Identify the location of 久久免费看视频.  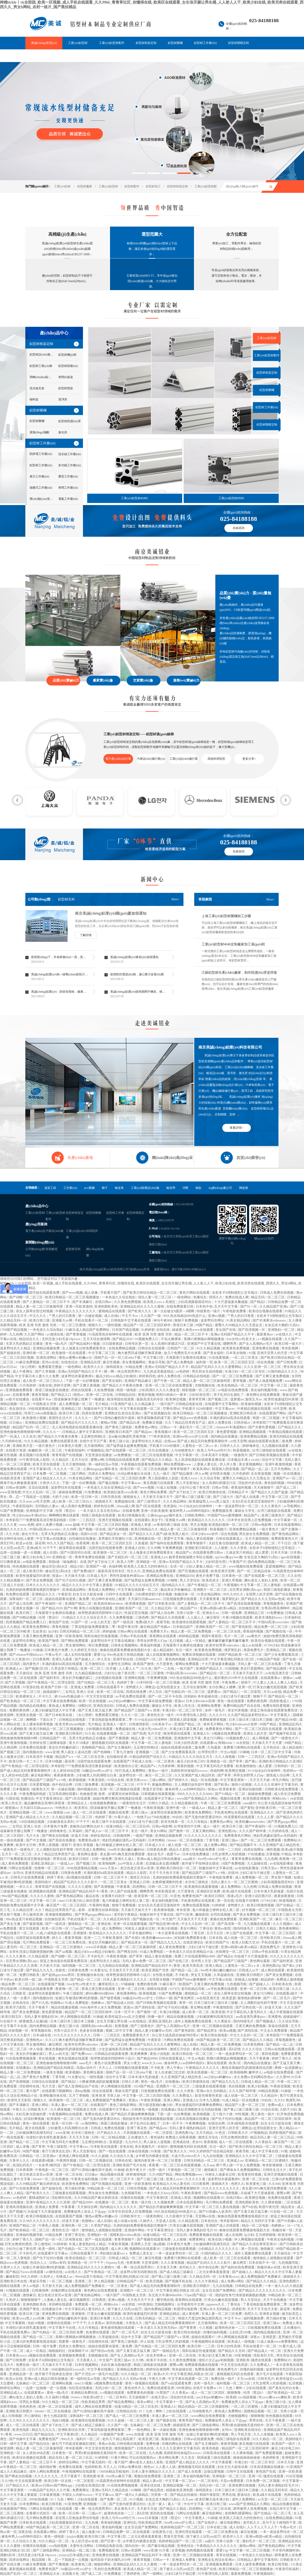
(121, 1617).